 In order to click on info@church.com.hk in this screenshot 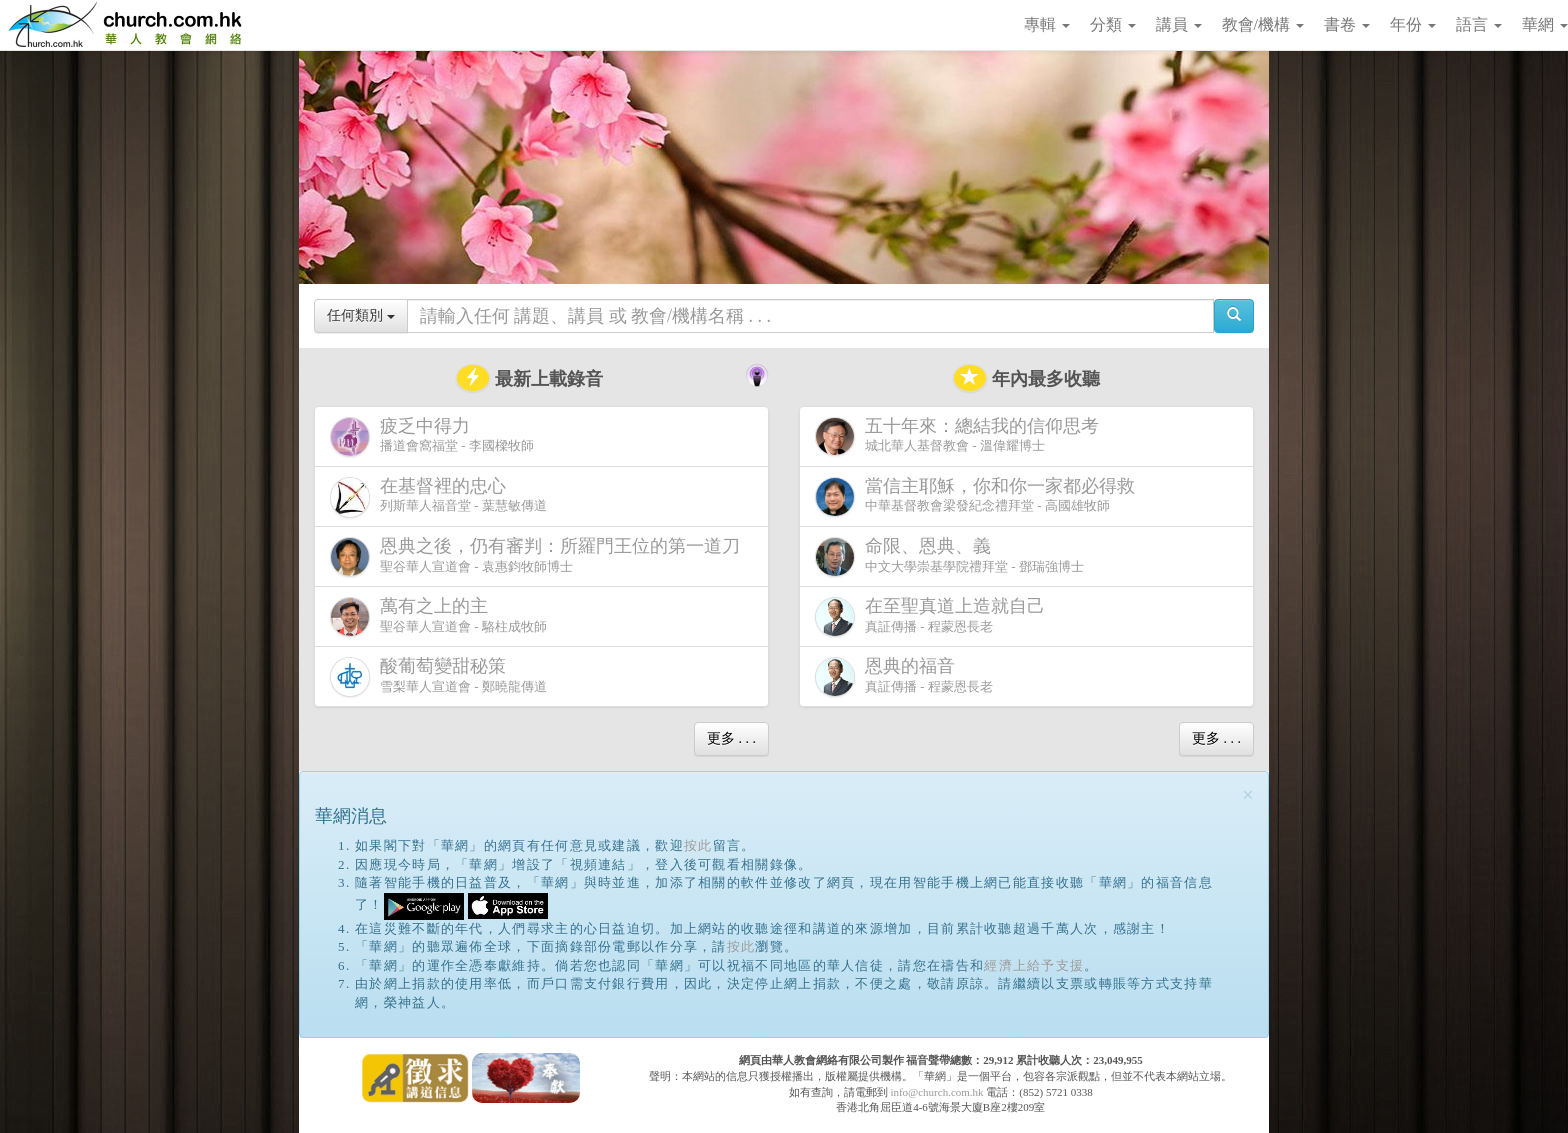, I will do `click(936, 1092)`.